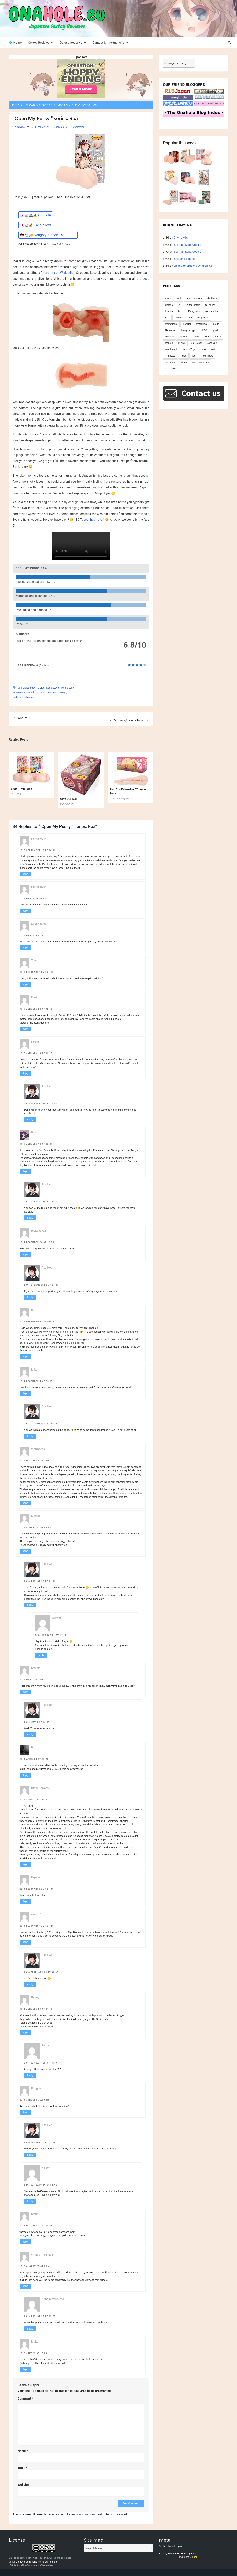 This screenshot has width=237, height=2576. I want to click on Shipping Trouble, so click(184, 259).